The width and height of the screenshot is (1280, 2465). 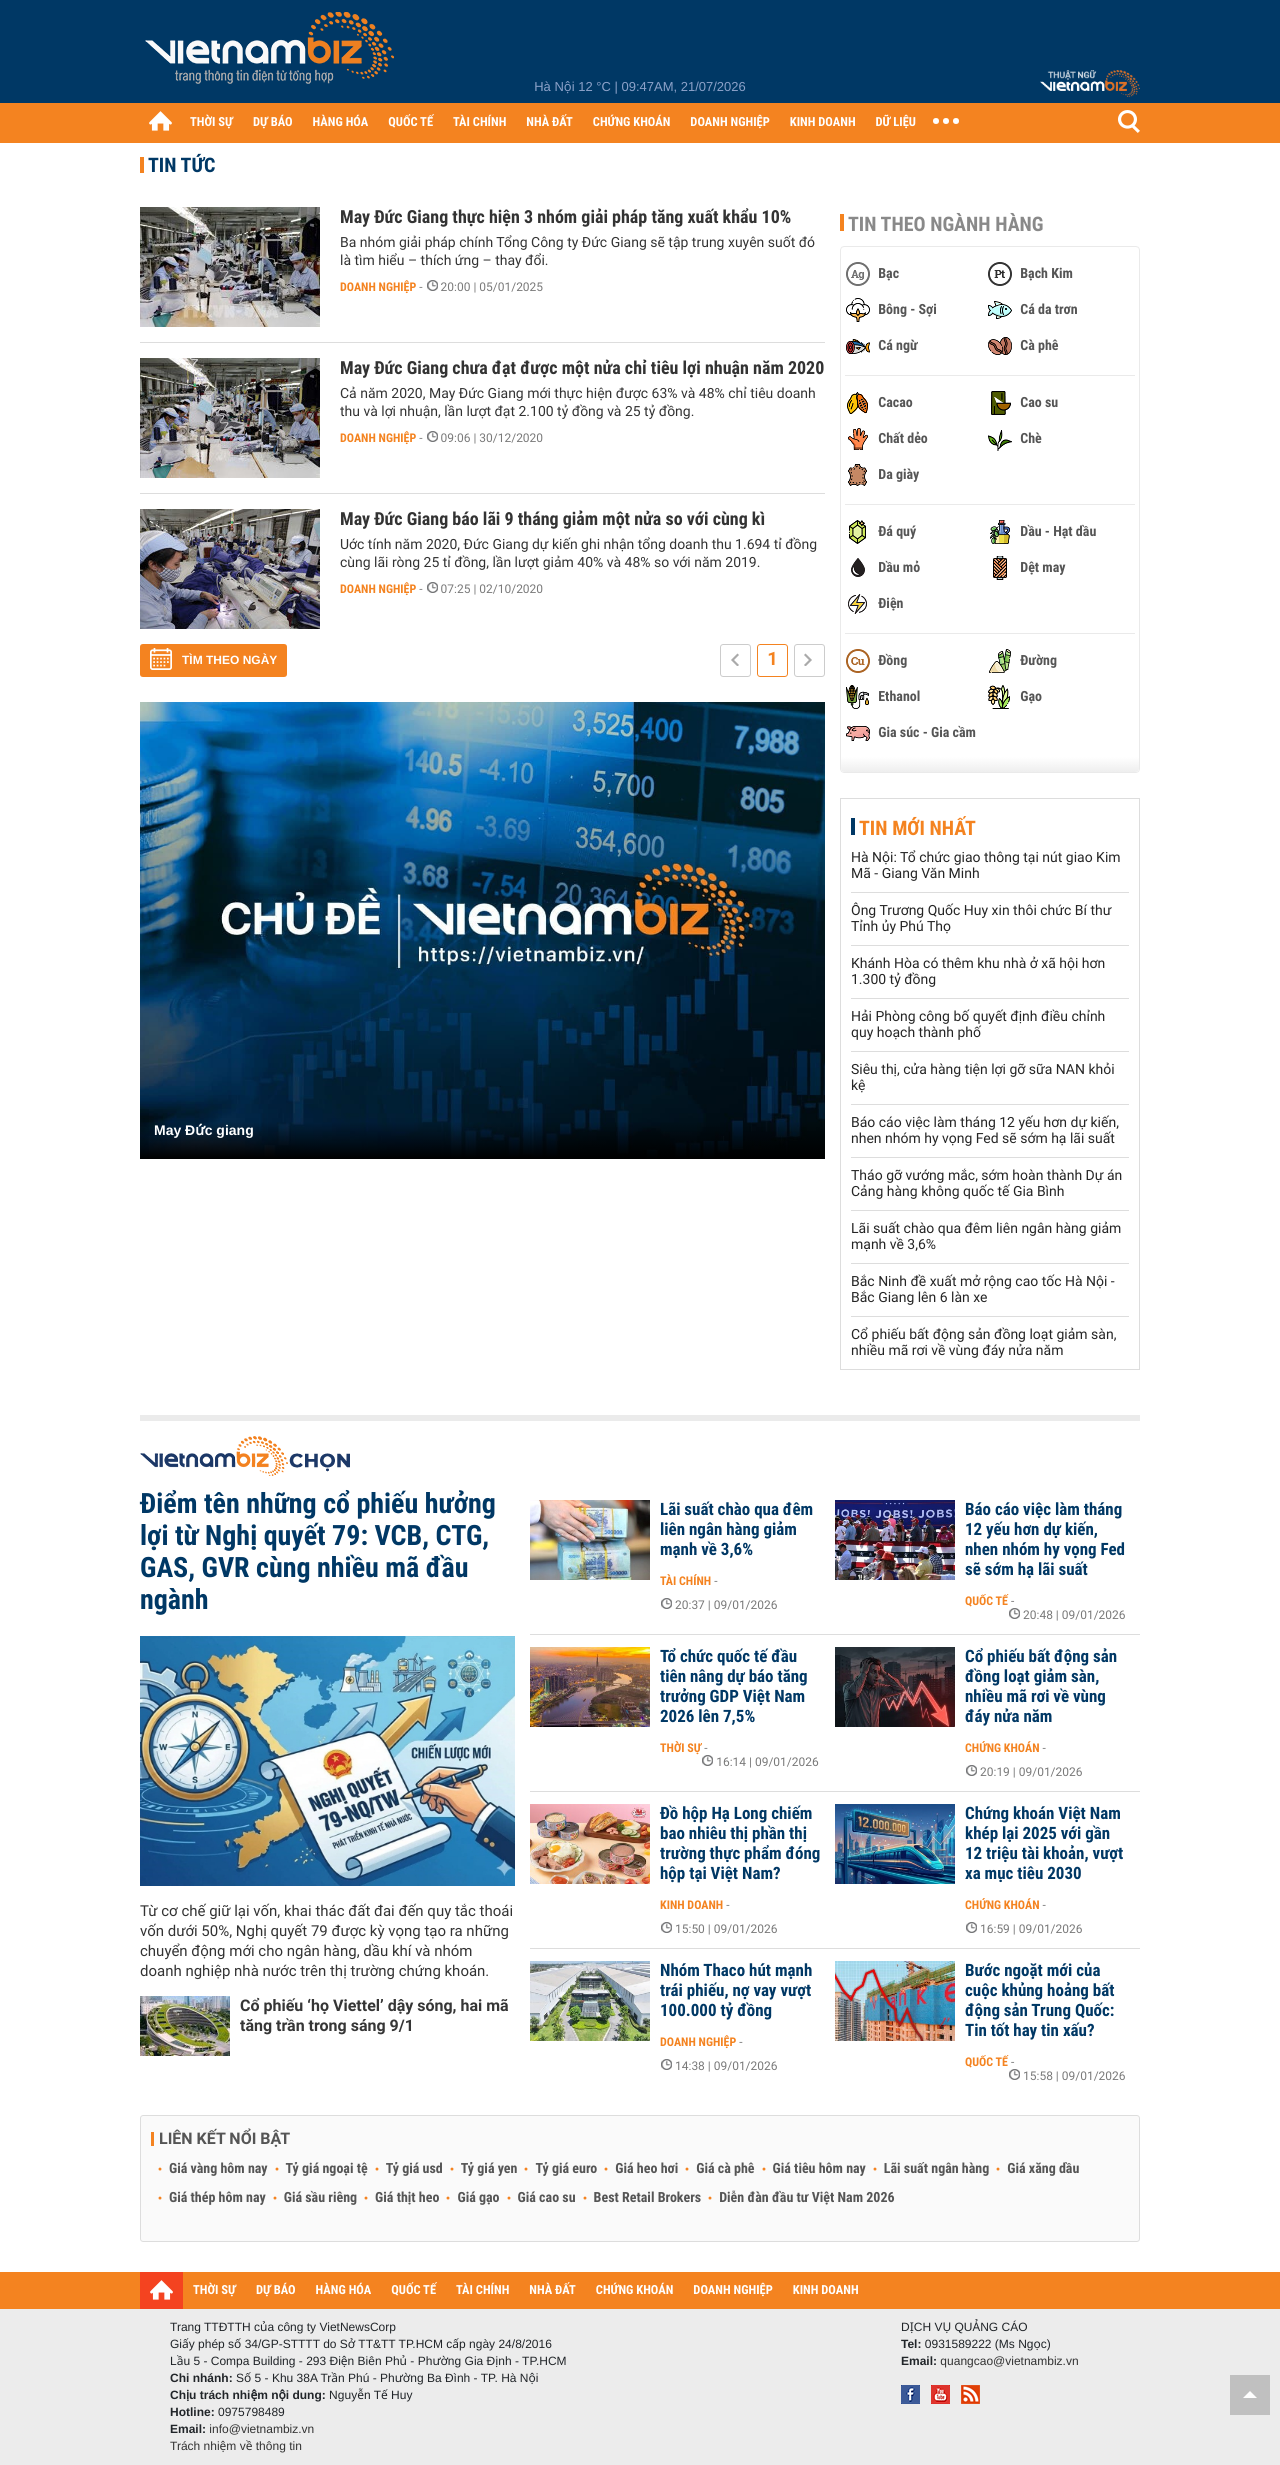 What do you see at coordinates (819, 2169) in the screenshot?
I see `Giá tiêu hôm nay` at bounding box center [819, 2169].